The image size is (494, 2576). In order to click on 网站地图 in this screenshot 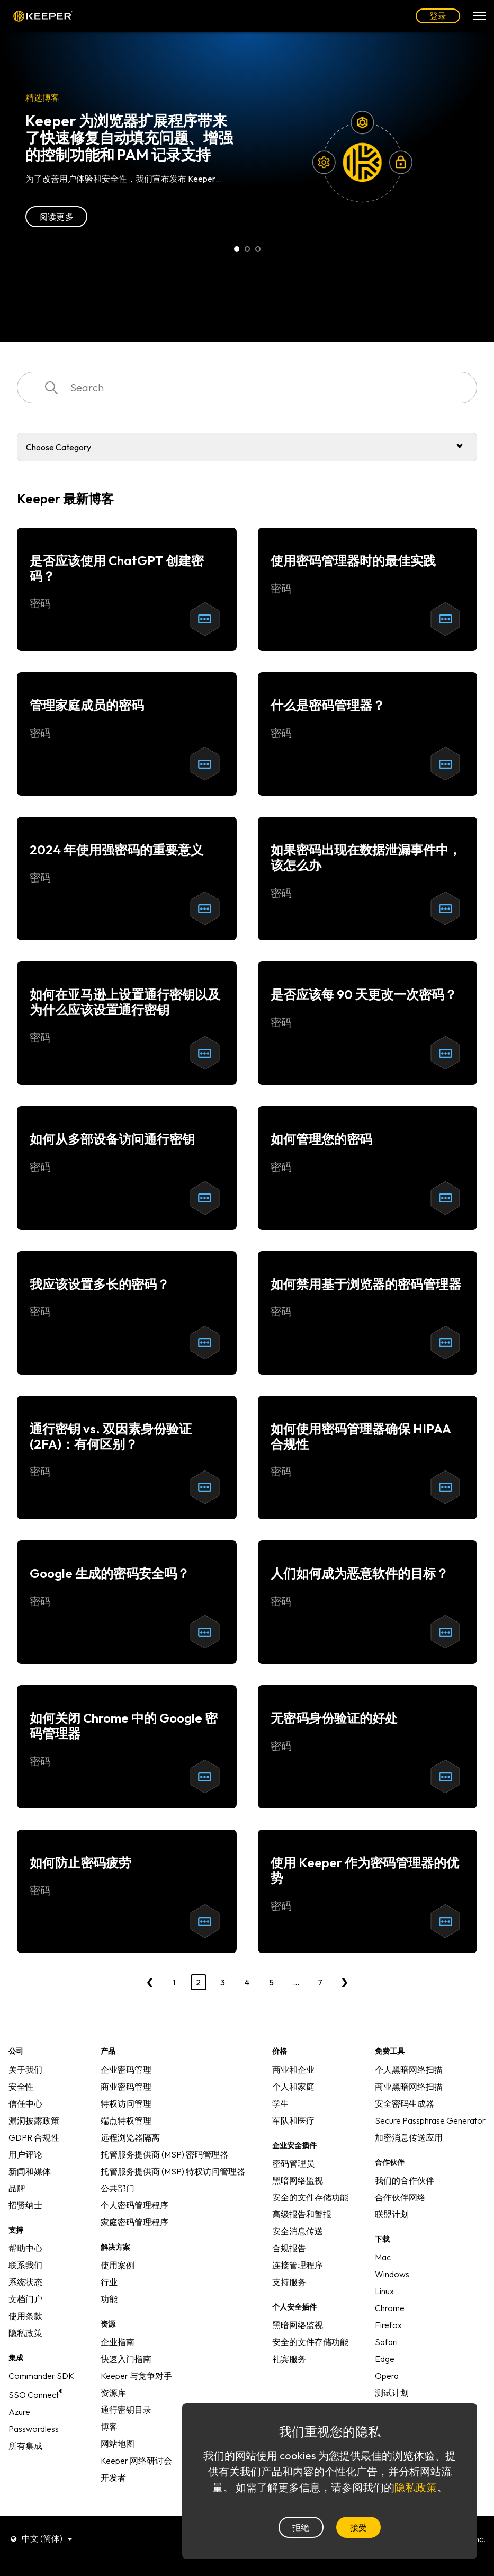, I will do `click(117, 2443)`.